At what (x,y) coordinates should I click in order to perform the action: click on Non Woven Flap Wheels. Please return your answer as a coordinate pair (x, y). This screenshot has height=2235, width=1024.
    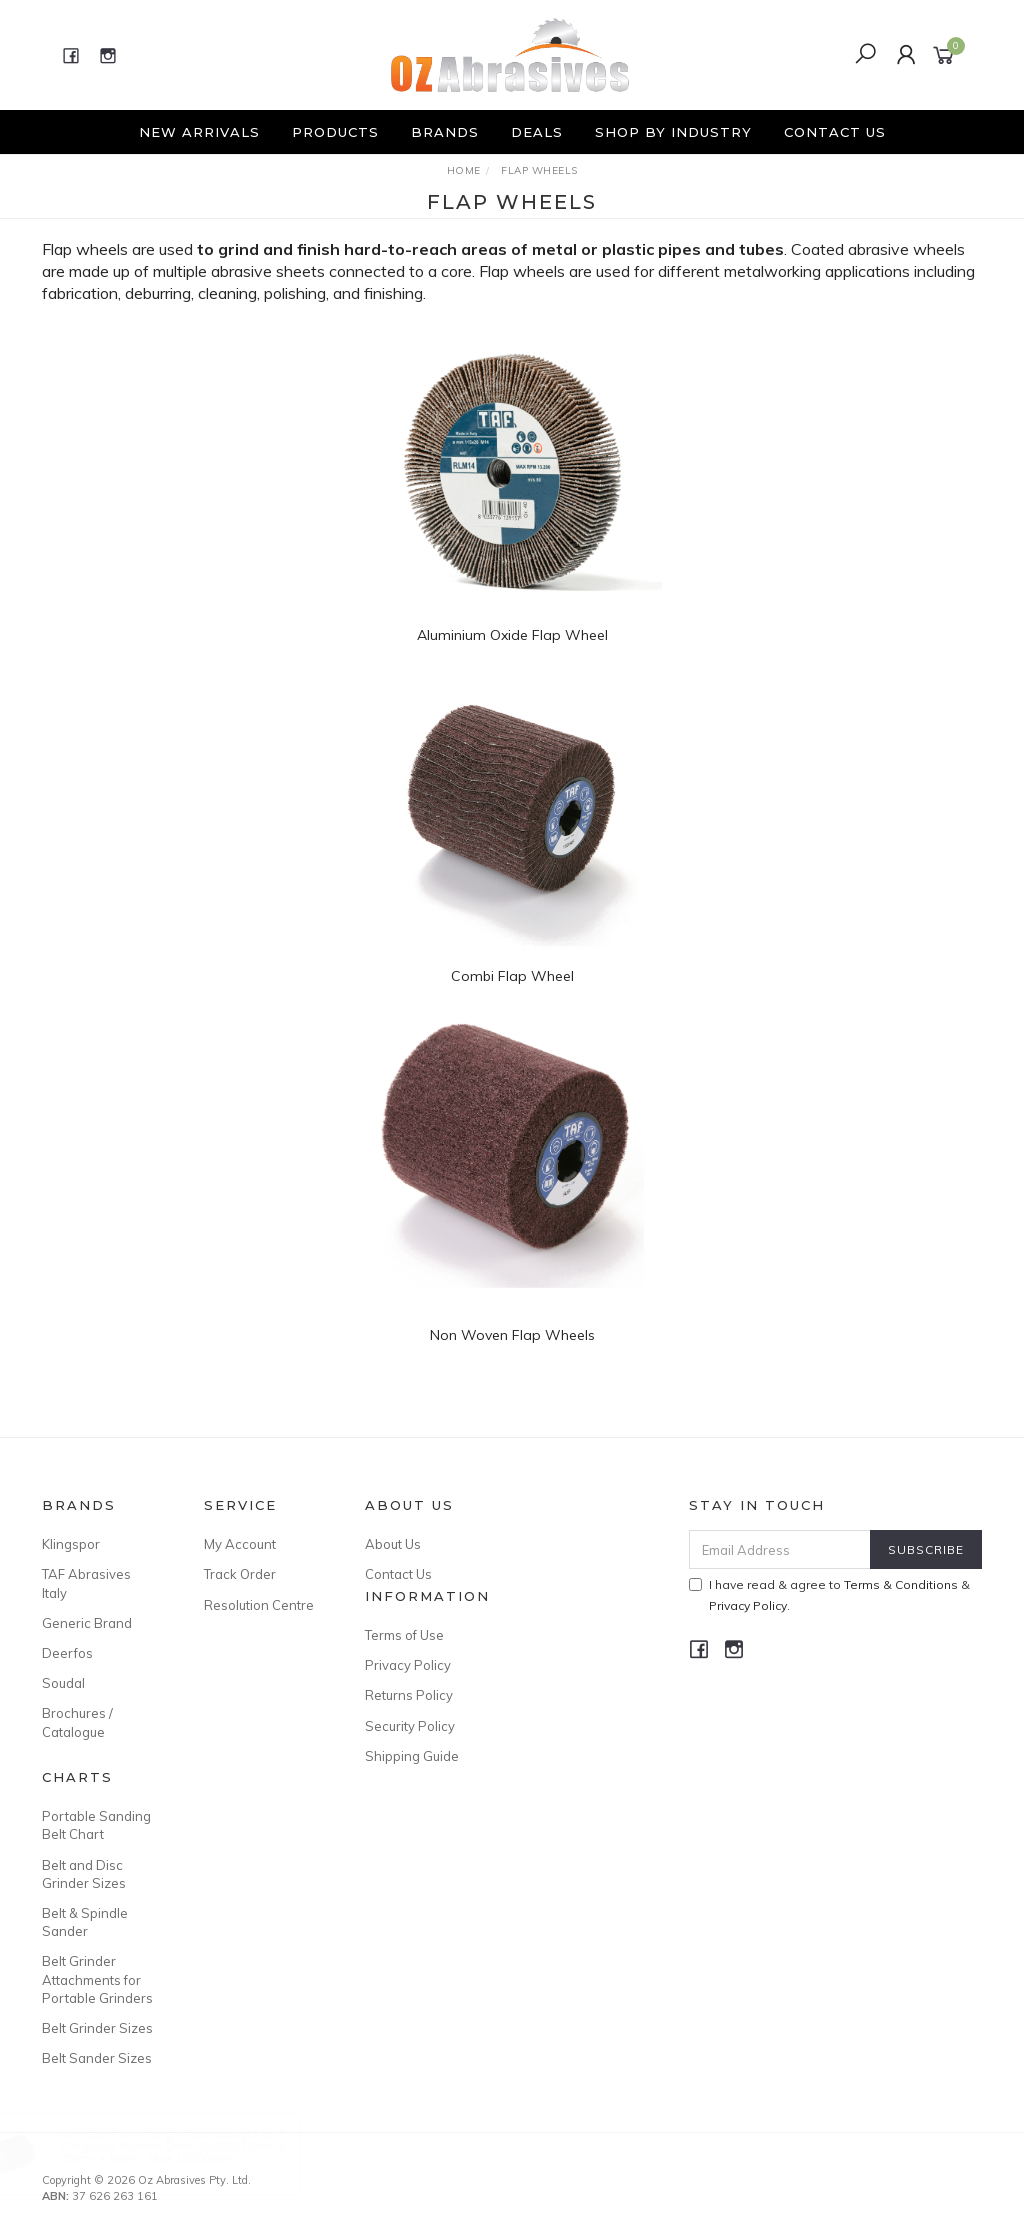
    Looking at the image, I should click on (512, 1335).